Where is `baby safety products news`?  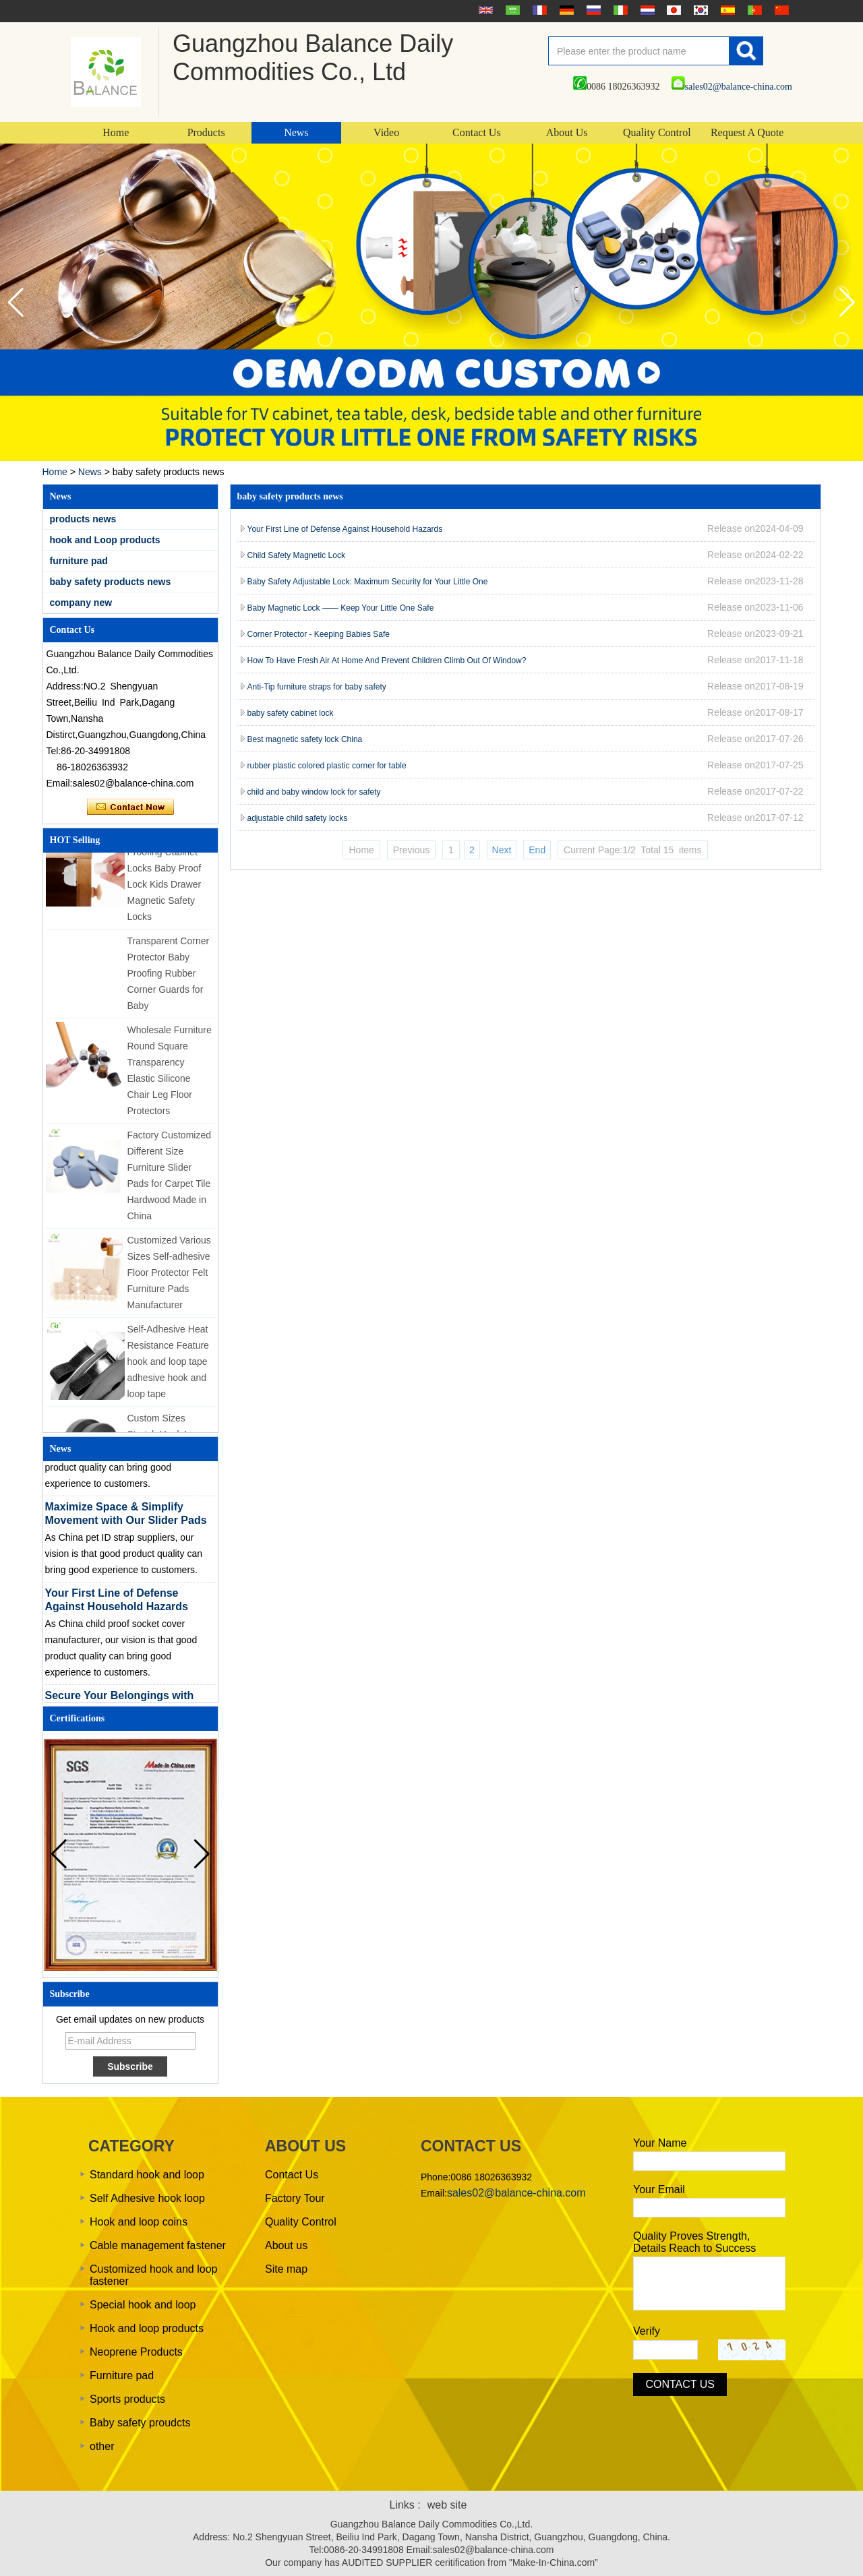 baby safety products news is located at coordinates (110, 581).